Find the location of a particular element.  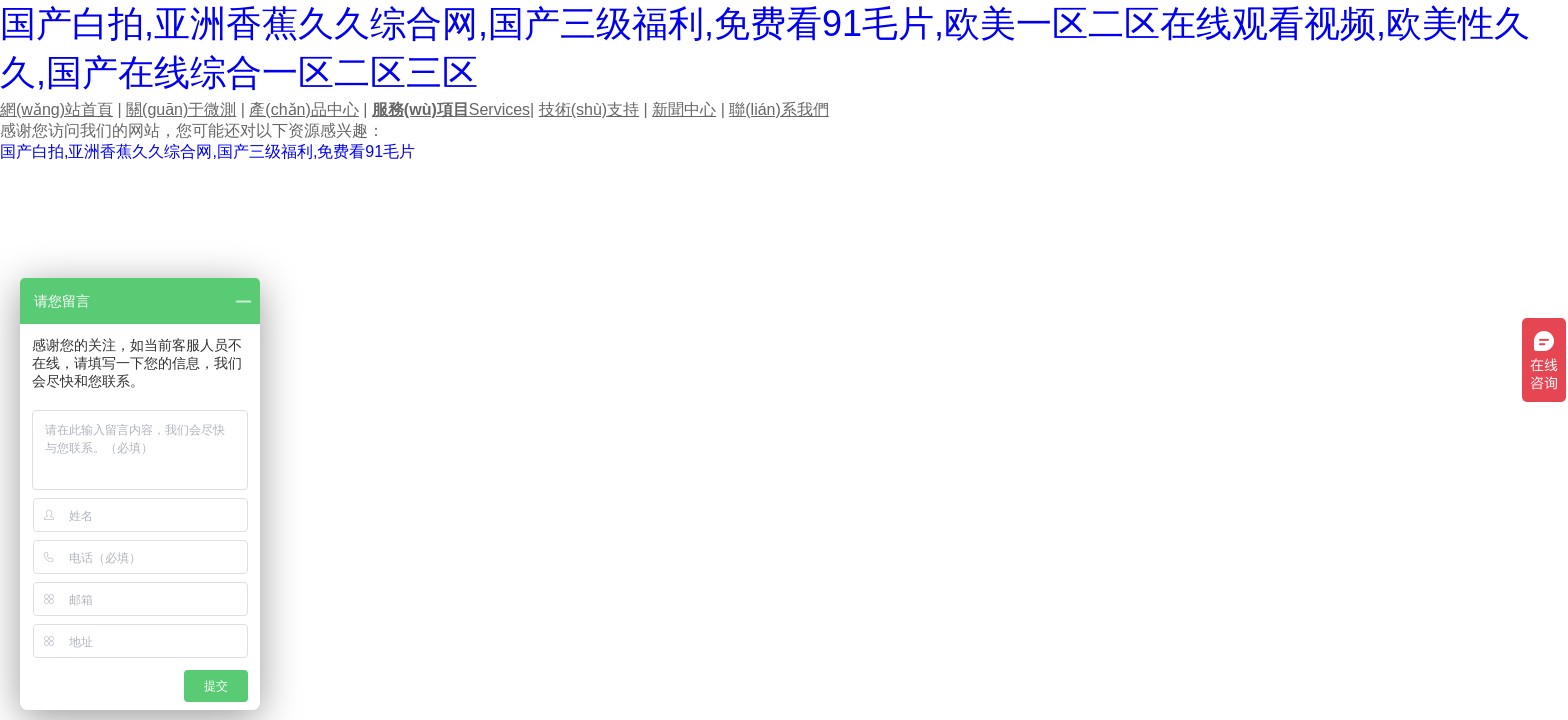

Services is located at coordinates (451, 109).